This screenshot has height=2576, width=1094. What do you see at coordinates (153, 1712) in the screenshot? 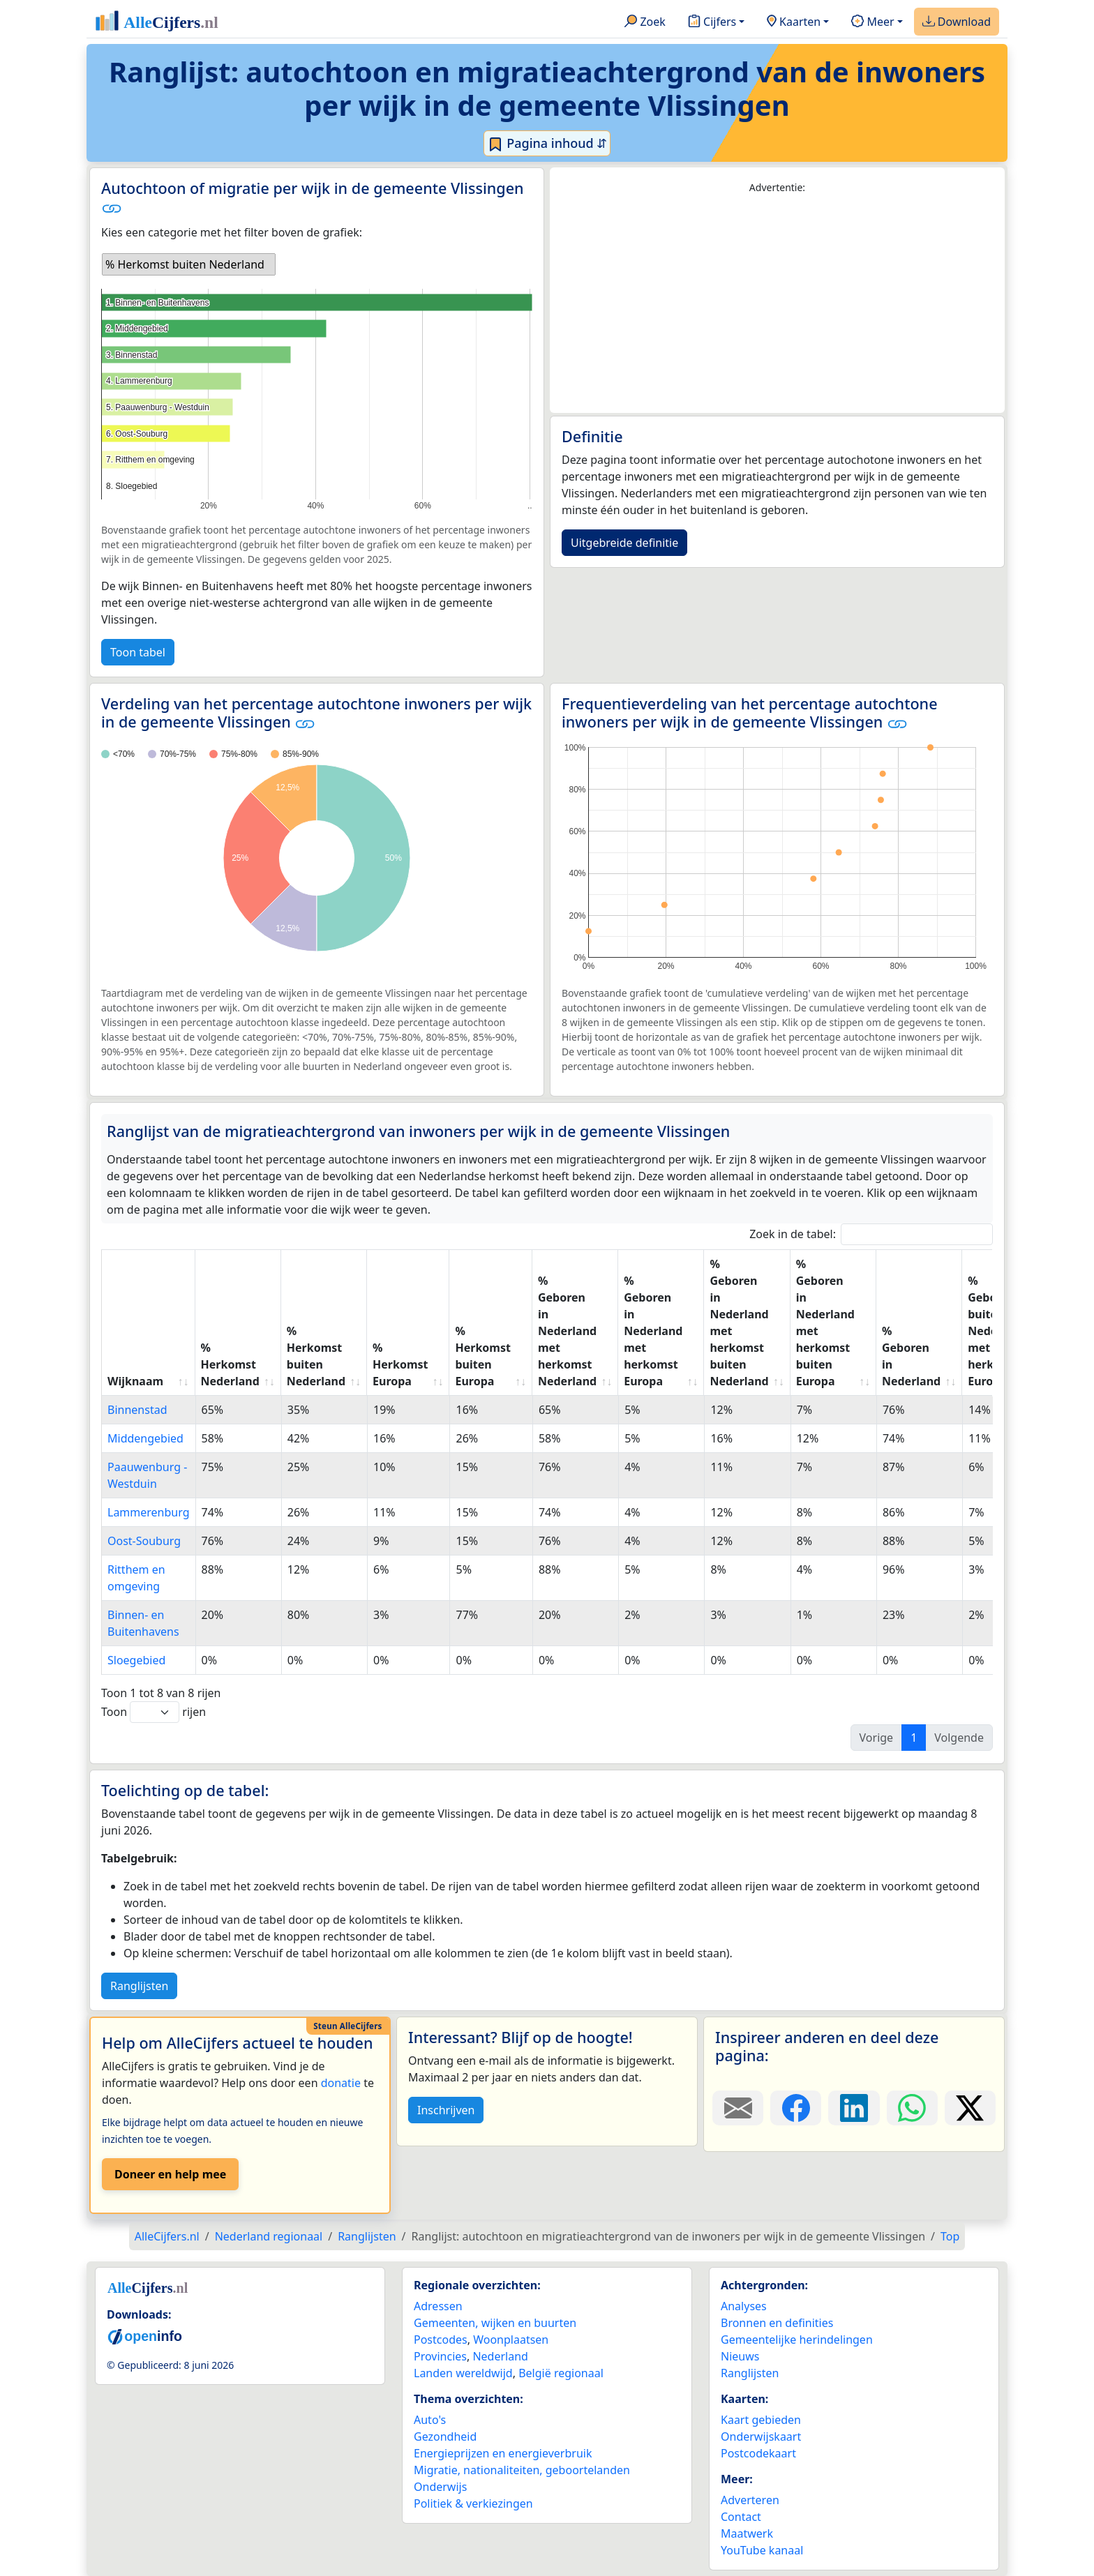
I see `Toon rijen` at bounding box center [153, 1712].